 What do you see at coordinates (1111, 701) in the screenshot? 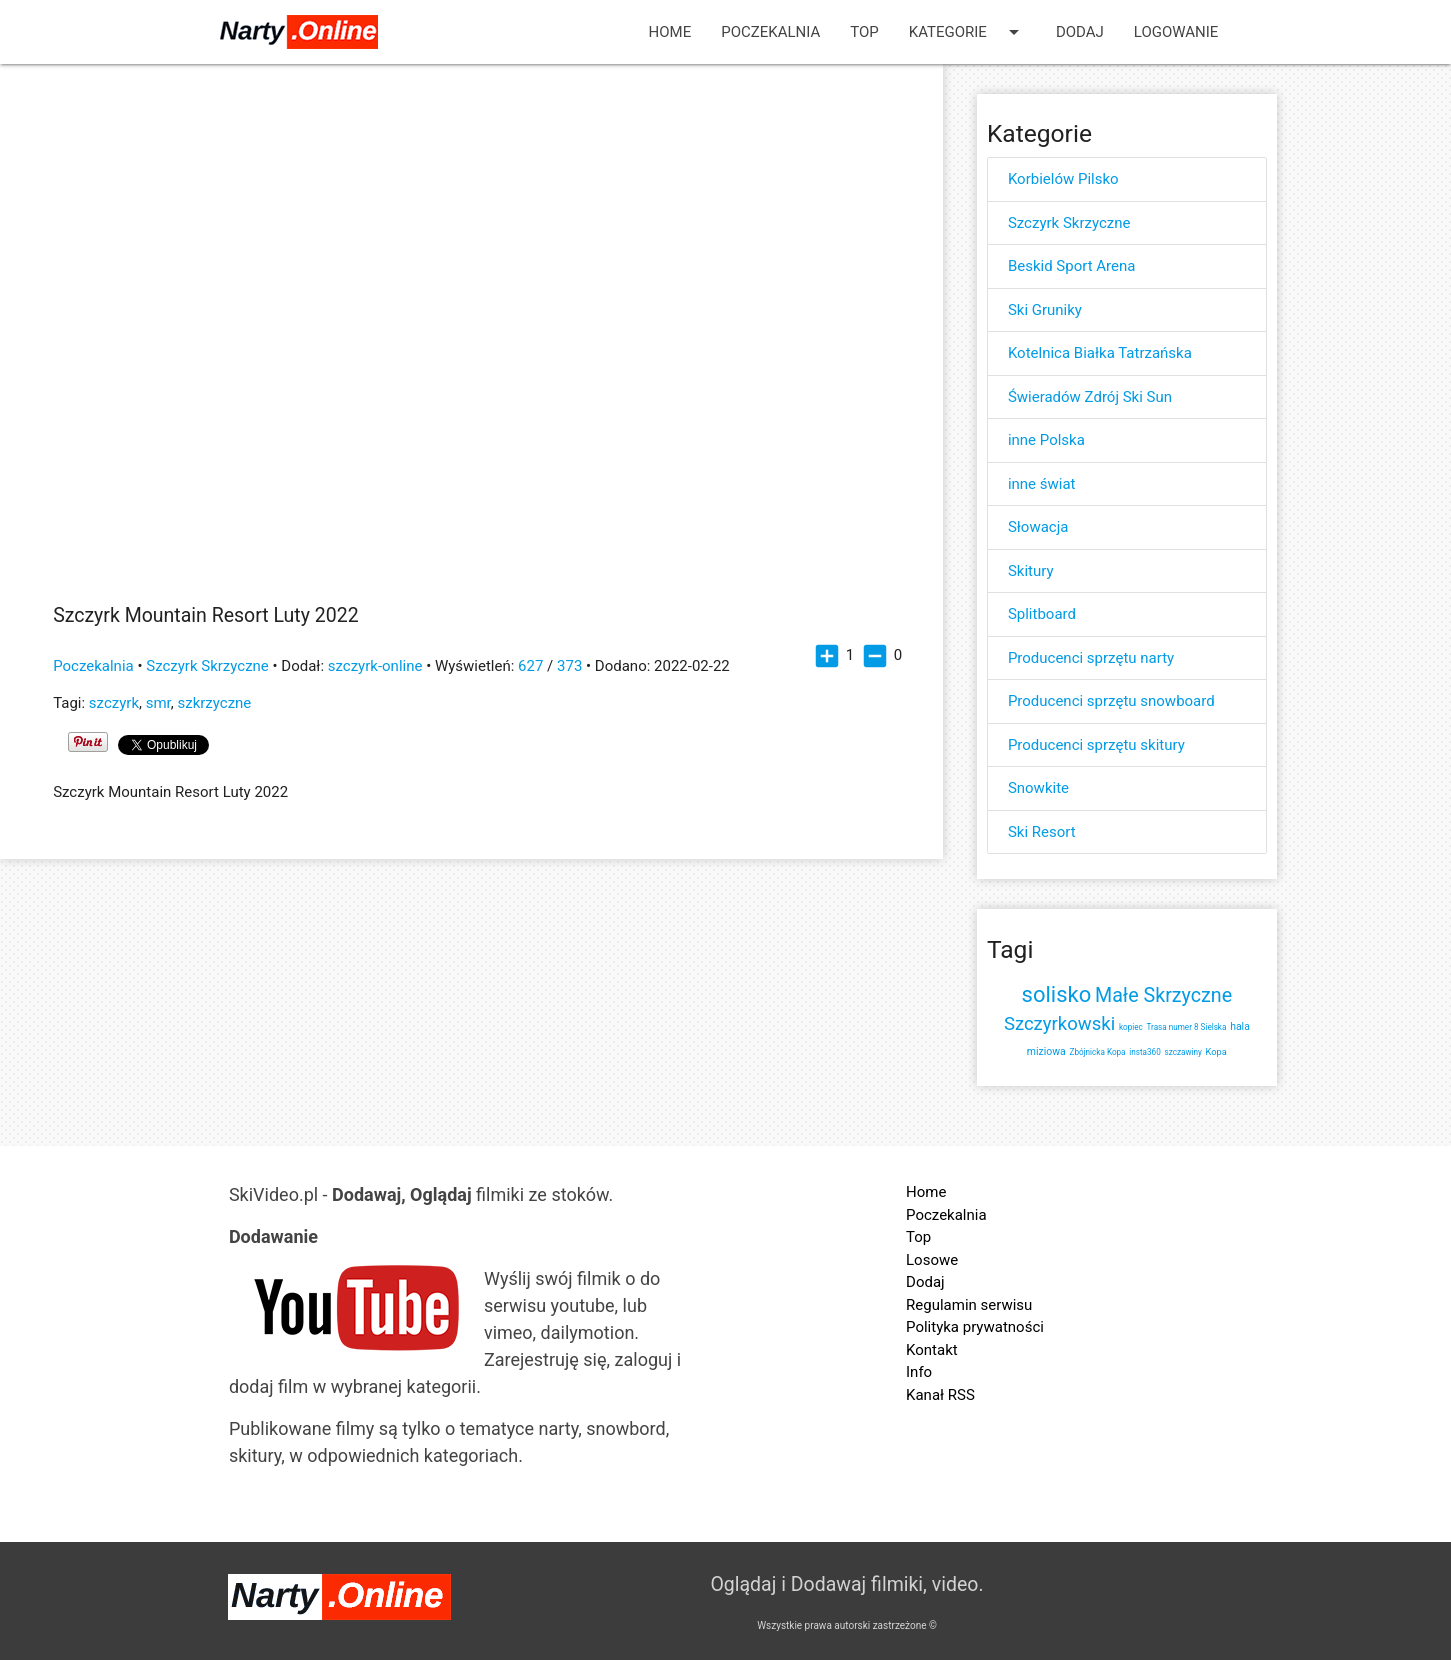
I see `Producenci sprzętu snowboard` at bounding box center [1111, 701].